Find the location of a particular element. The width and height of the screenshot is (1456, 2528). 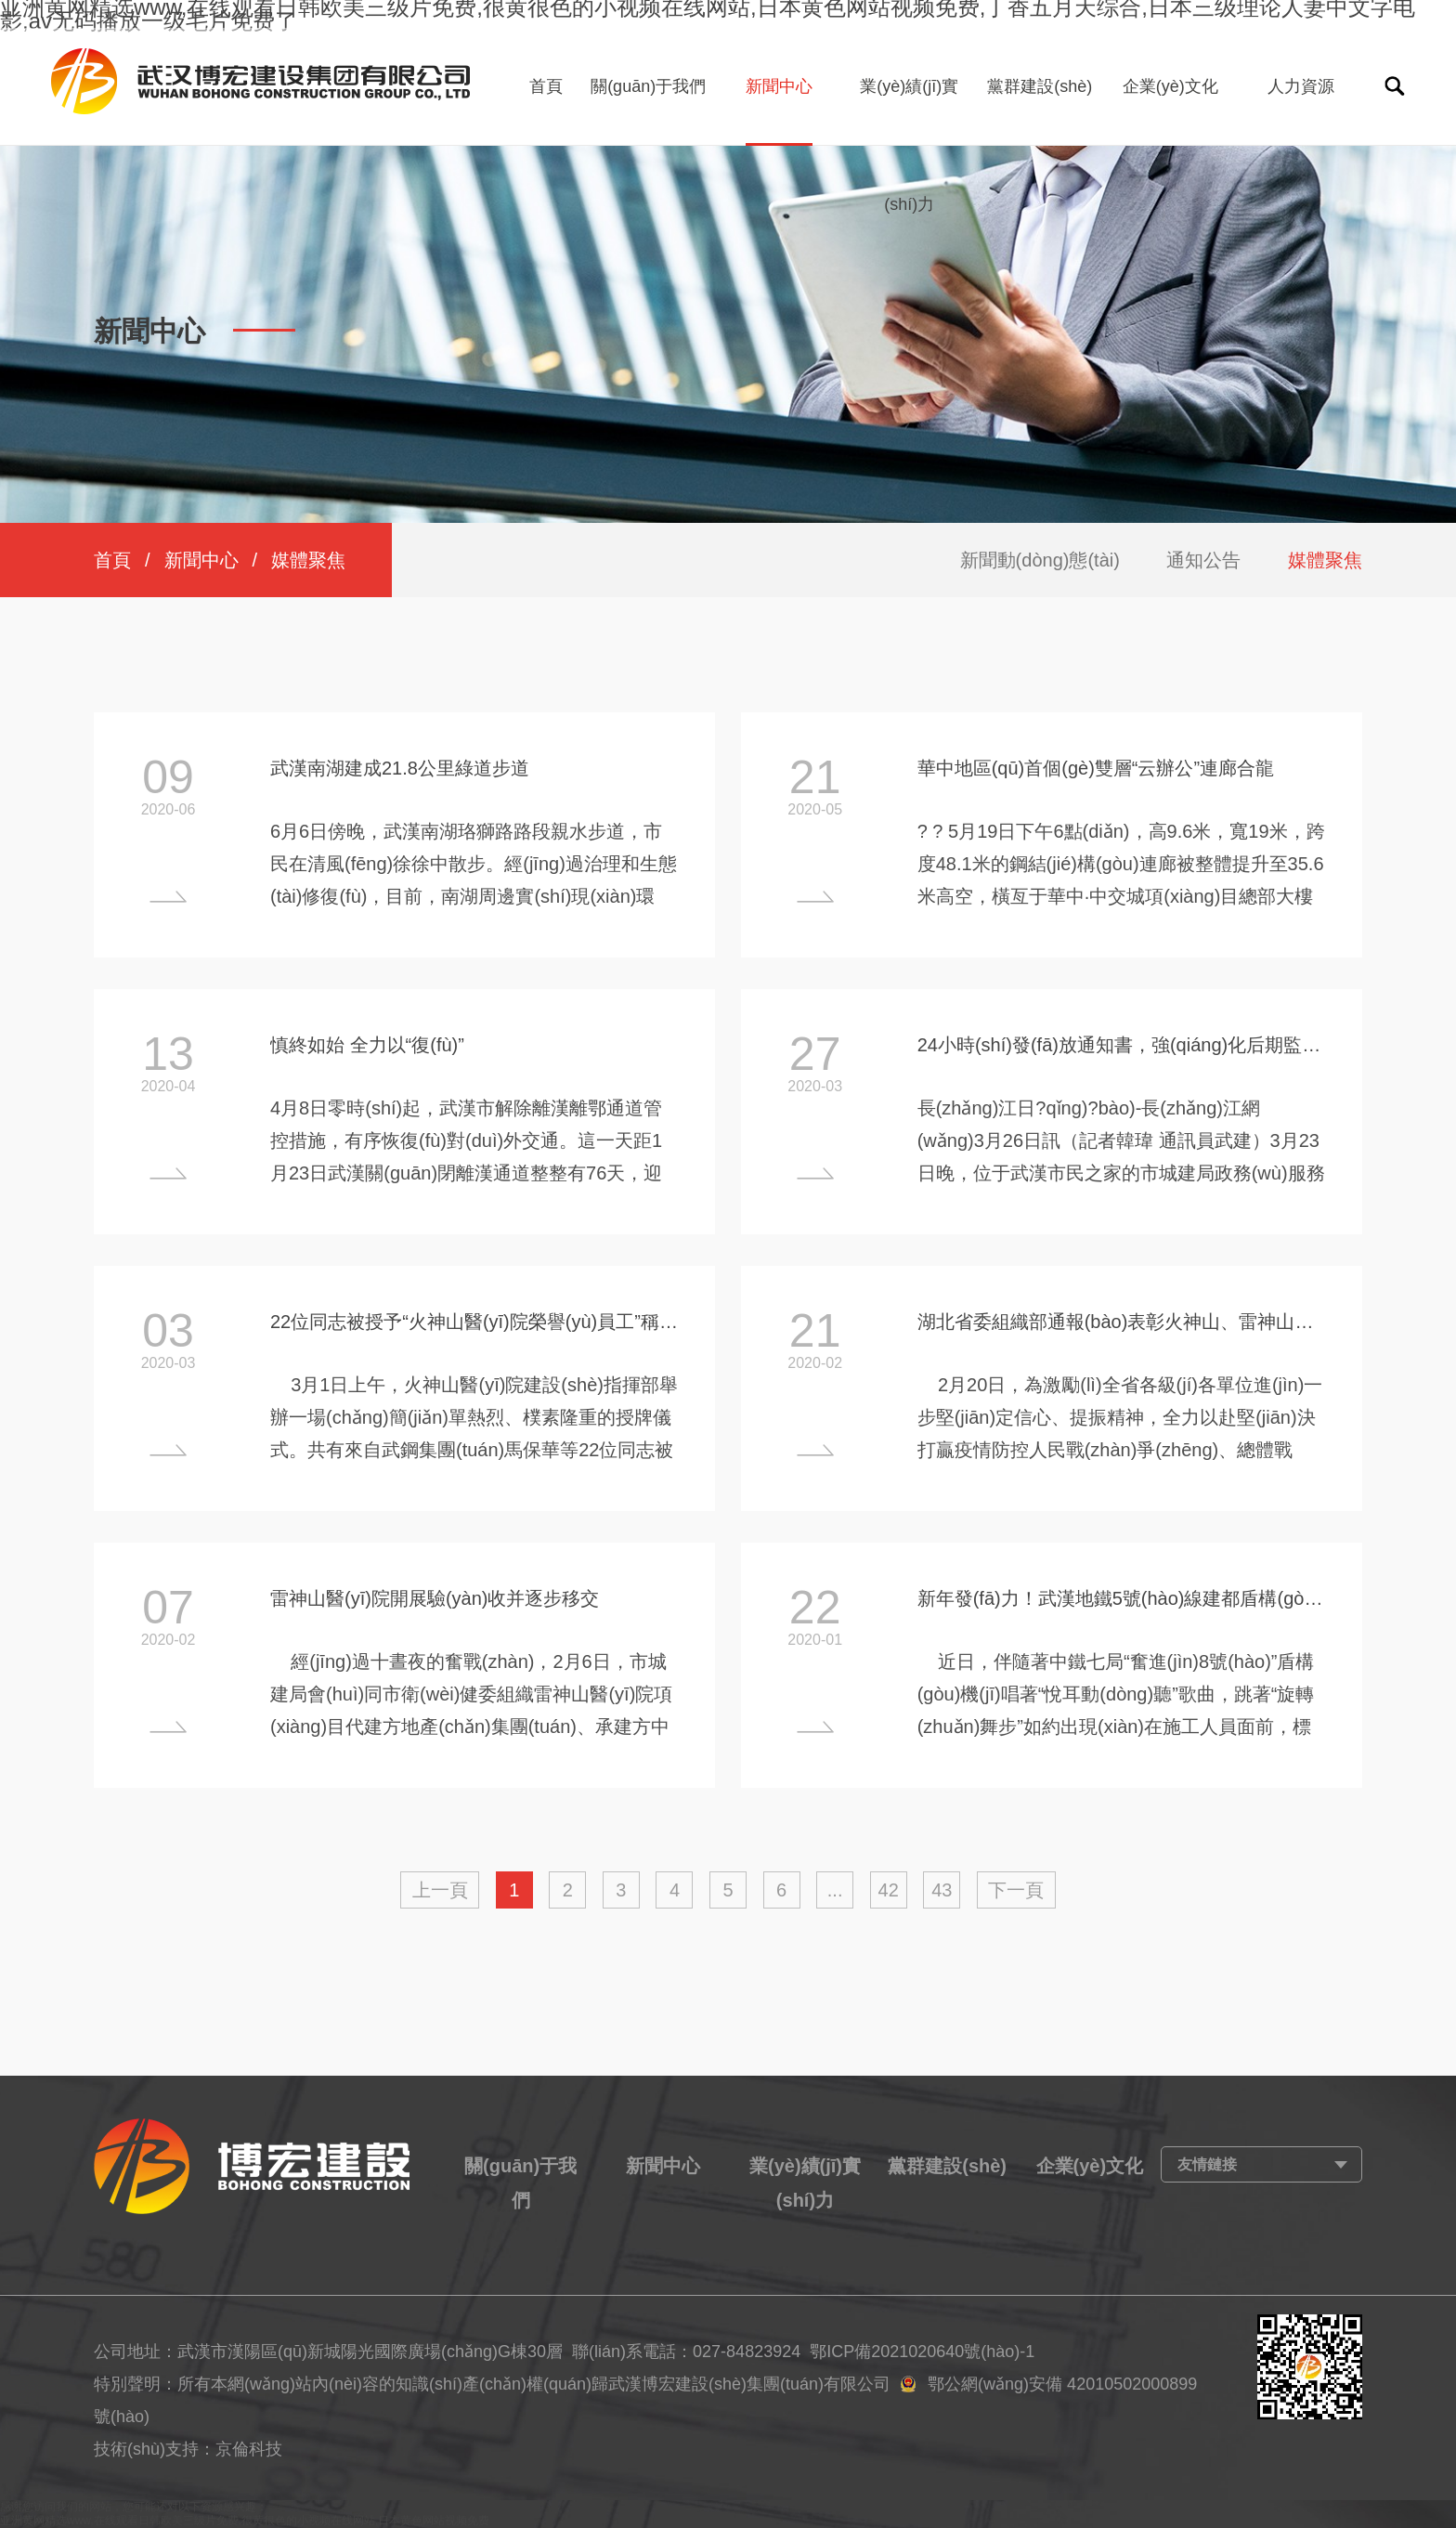

下一頁 is located at coordinates (1016, 1890).